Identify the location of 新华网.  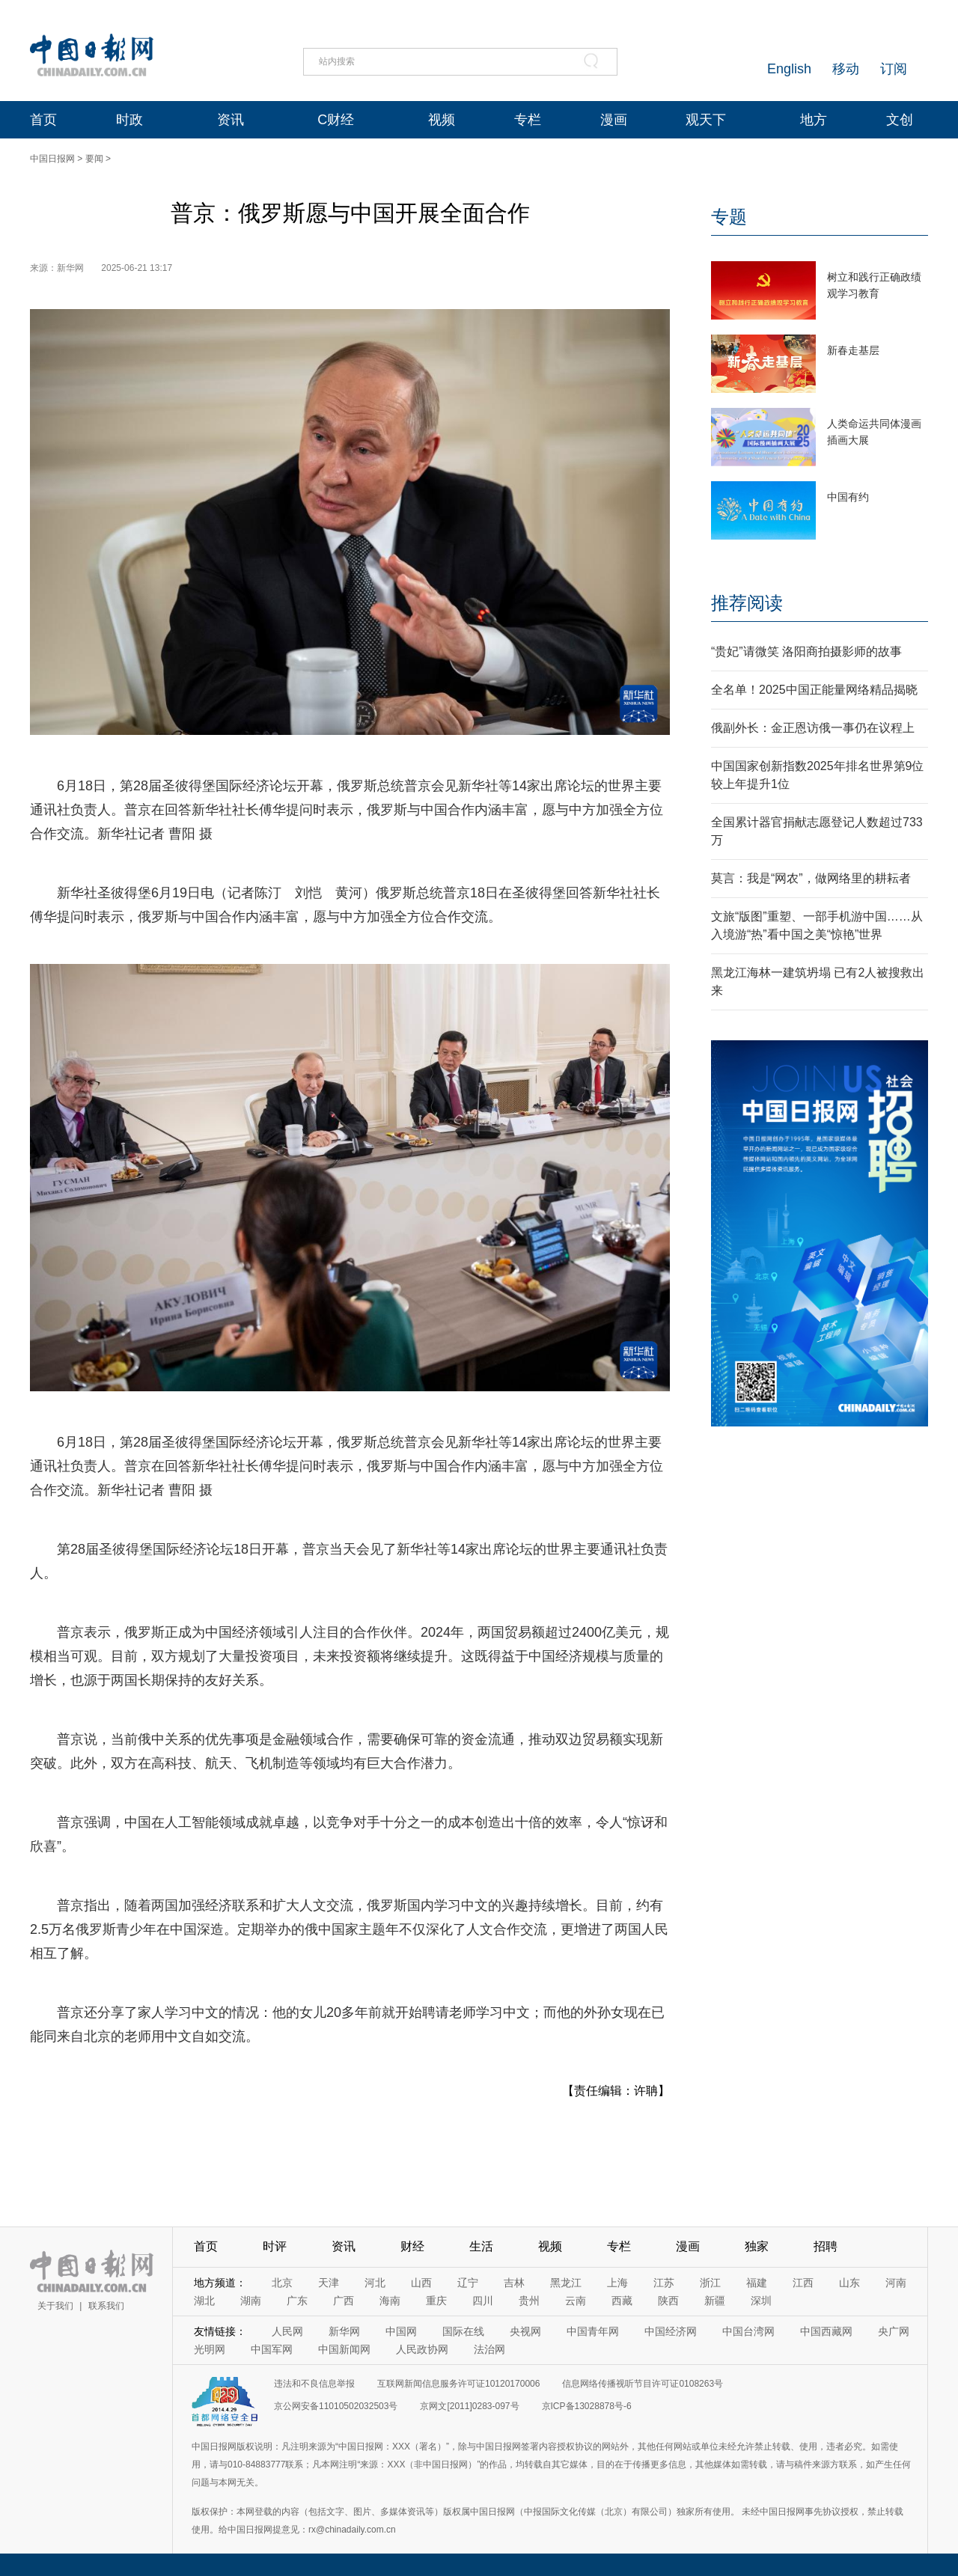
(344, 2331).